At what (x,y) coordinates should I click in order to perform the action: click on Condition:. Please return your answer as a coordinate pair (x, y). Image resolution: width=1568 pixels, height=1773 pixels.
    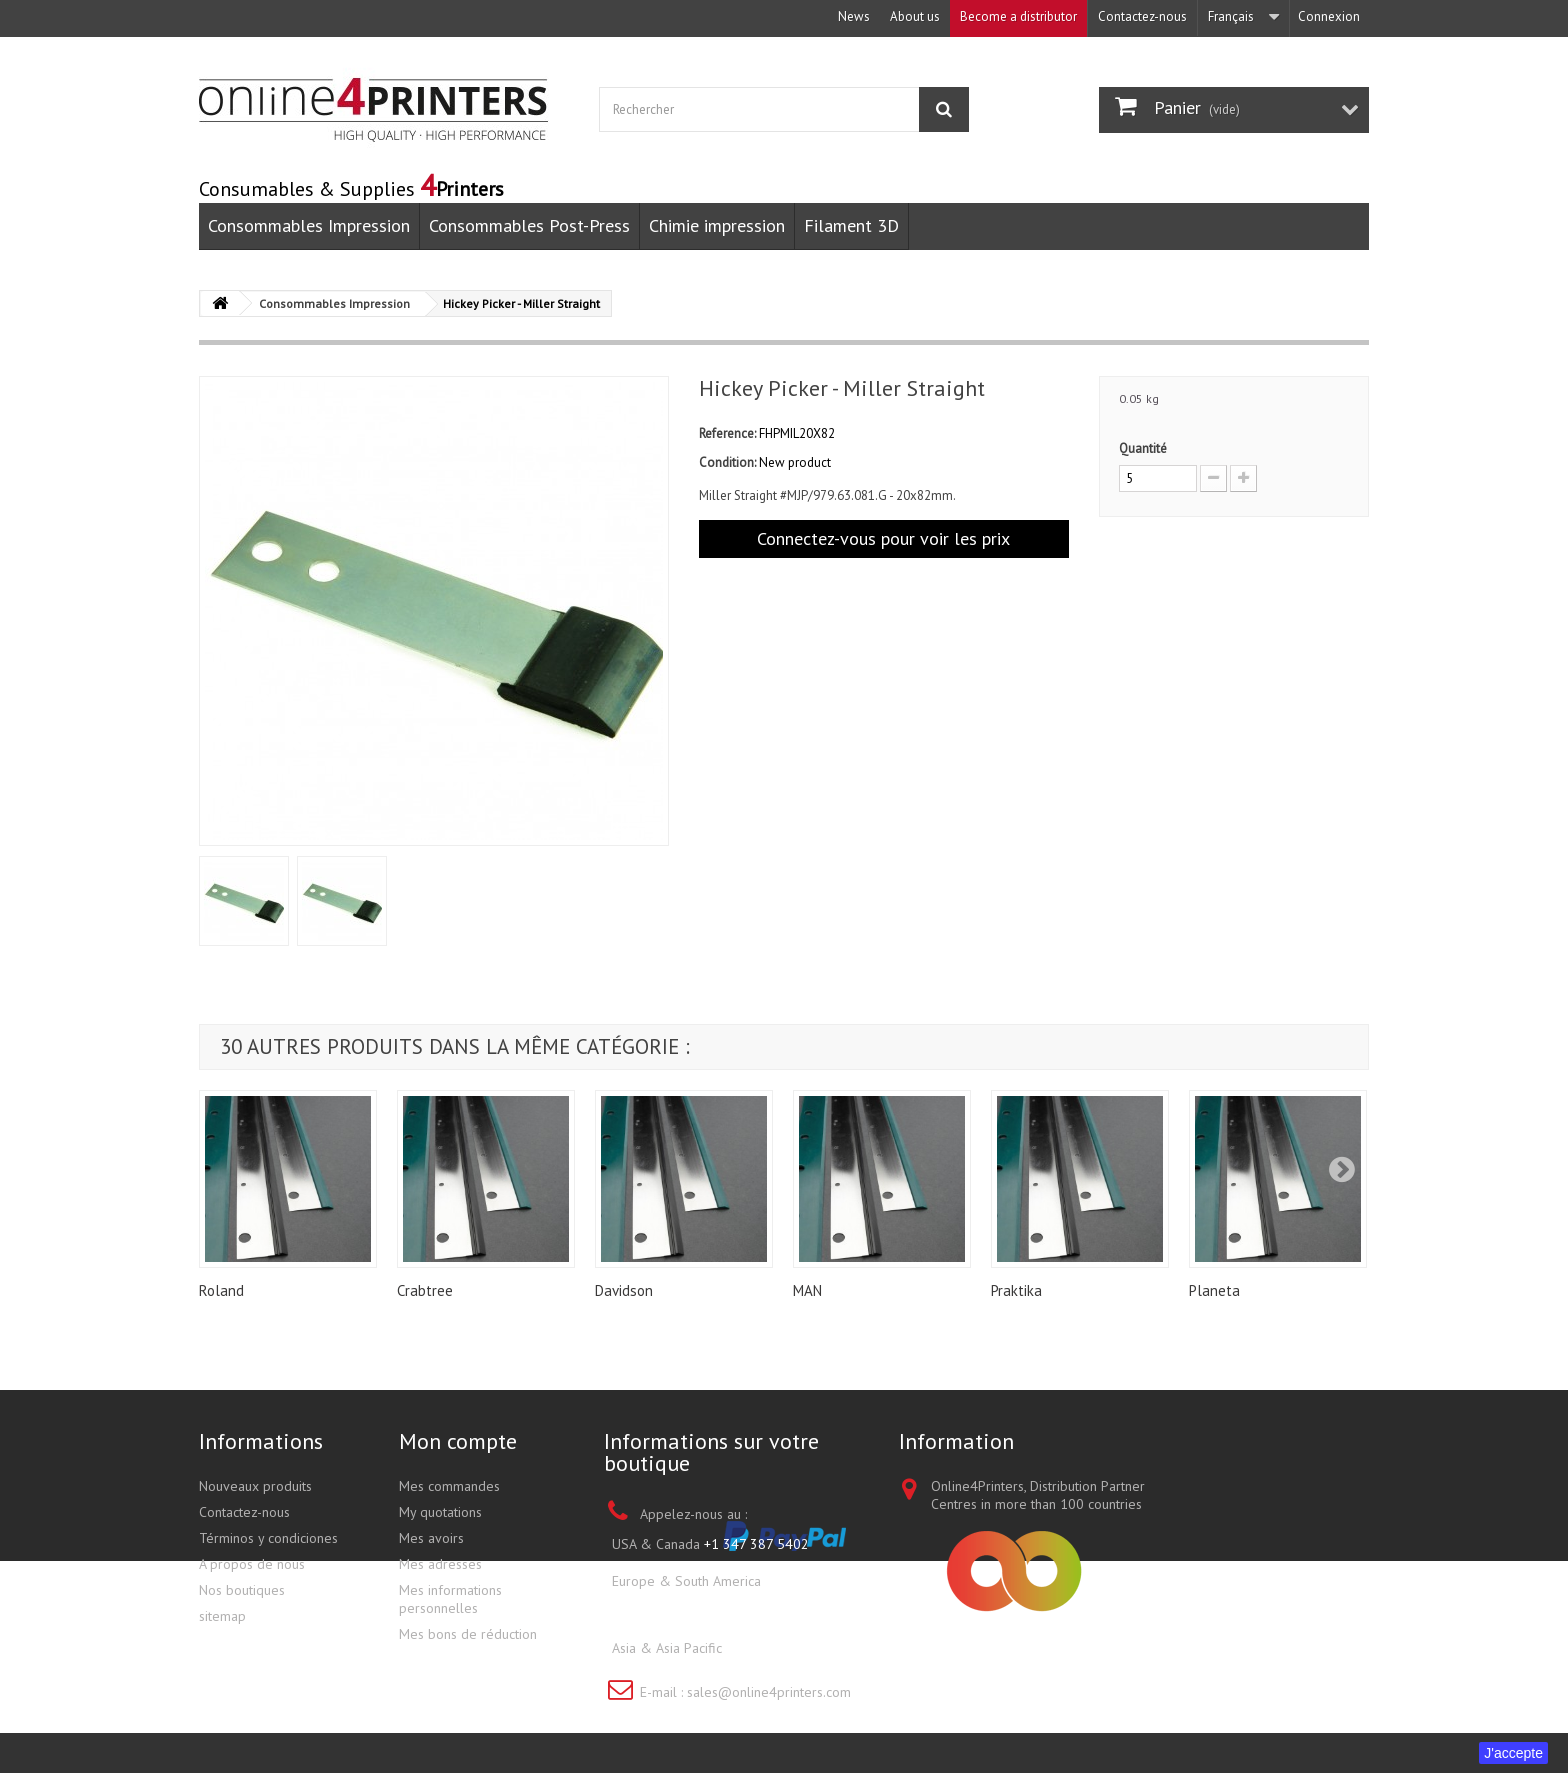
    Looking at the image, I should click on (727, 462).